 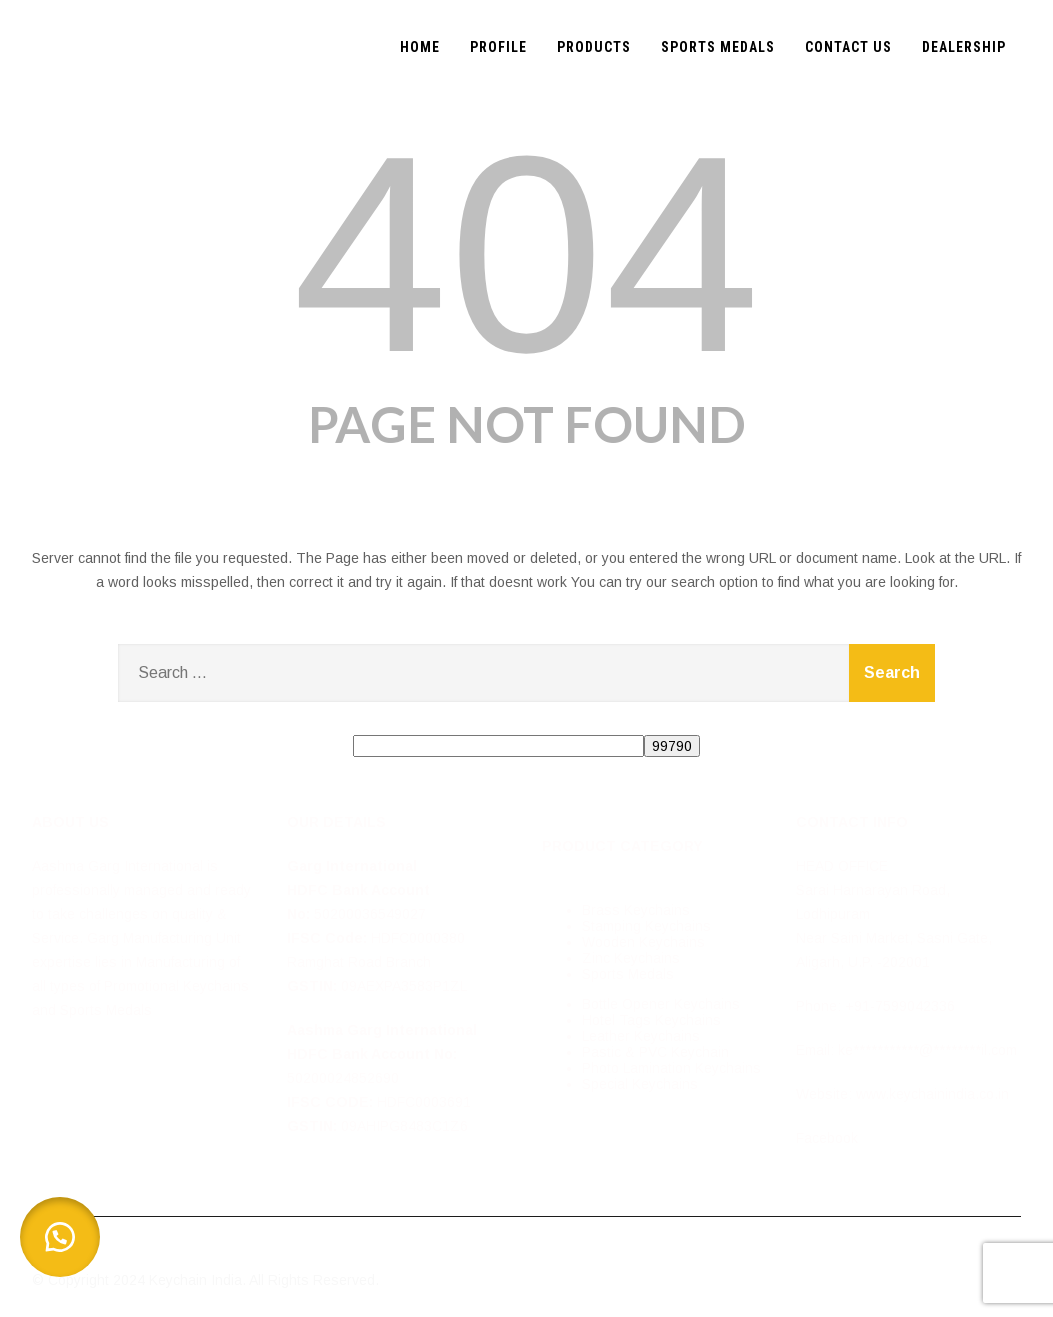 I want to click on SPORTS MEDALS, so click(x=718, y=47).